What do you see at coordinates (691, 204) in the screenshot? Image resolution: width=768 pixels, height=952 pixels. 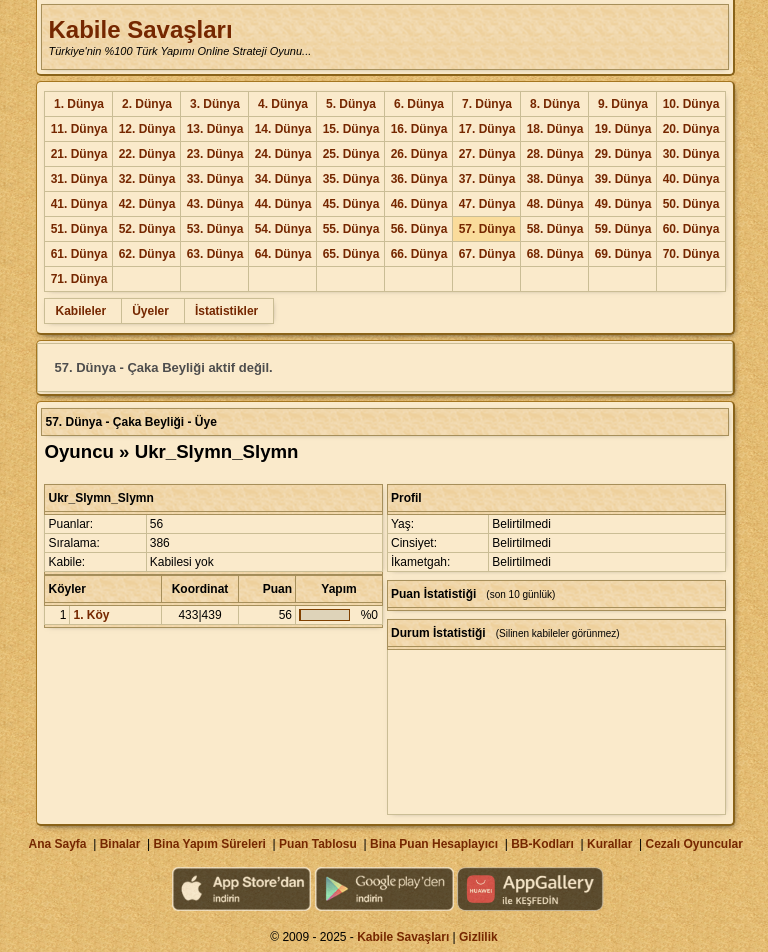 I see `50. Dünya` at bounding box center [691, 204].